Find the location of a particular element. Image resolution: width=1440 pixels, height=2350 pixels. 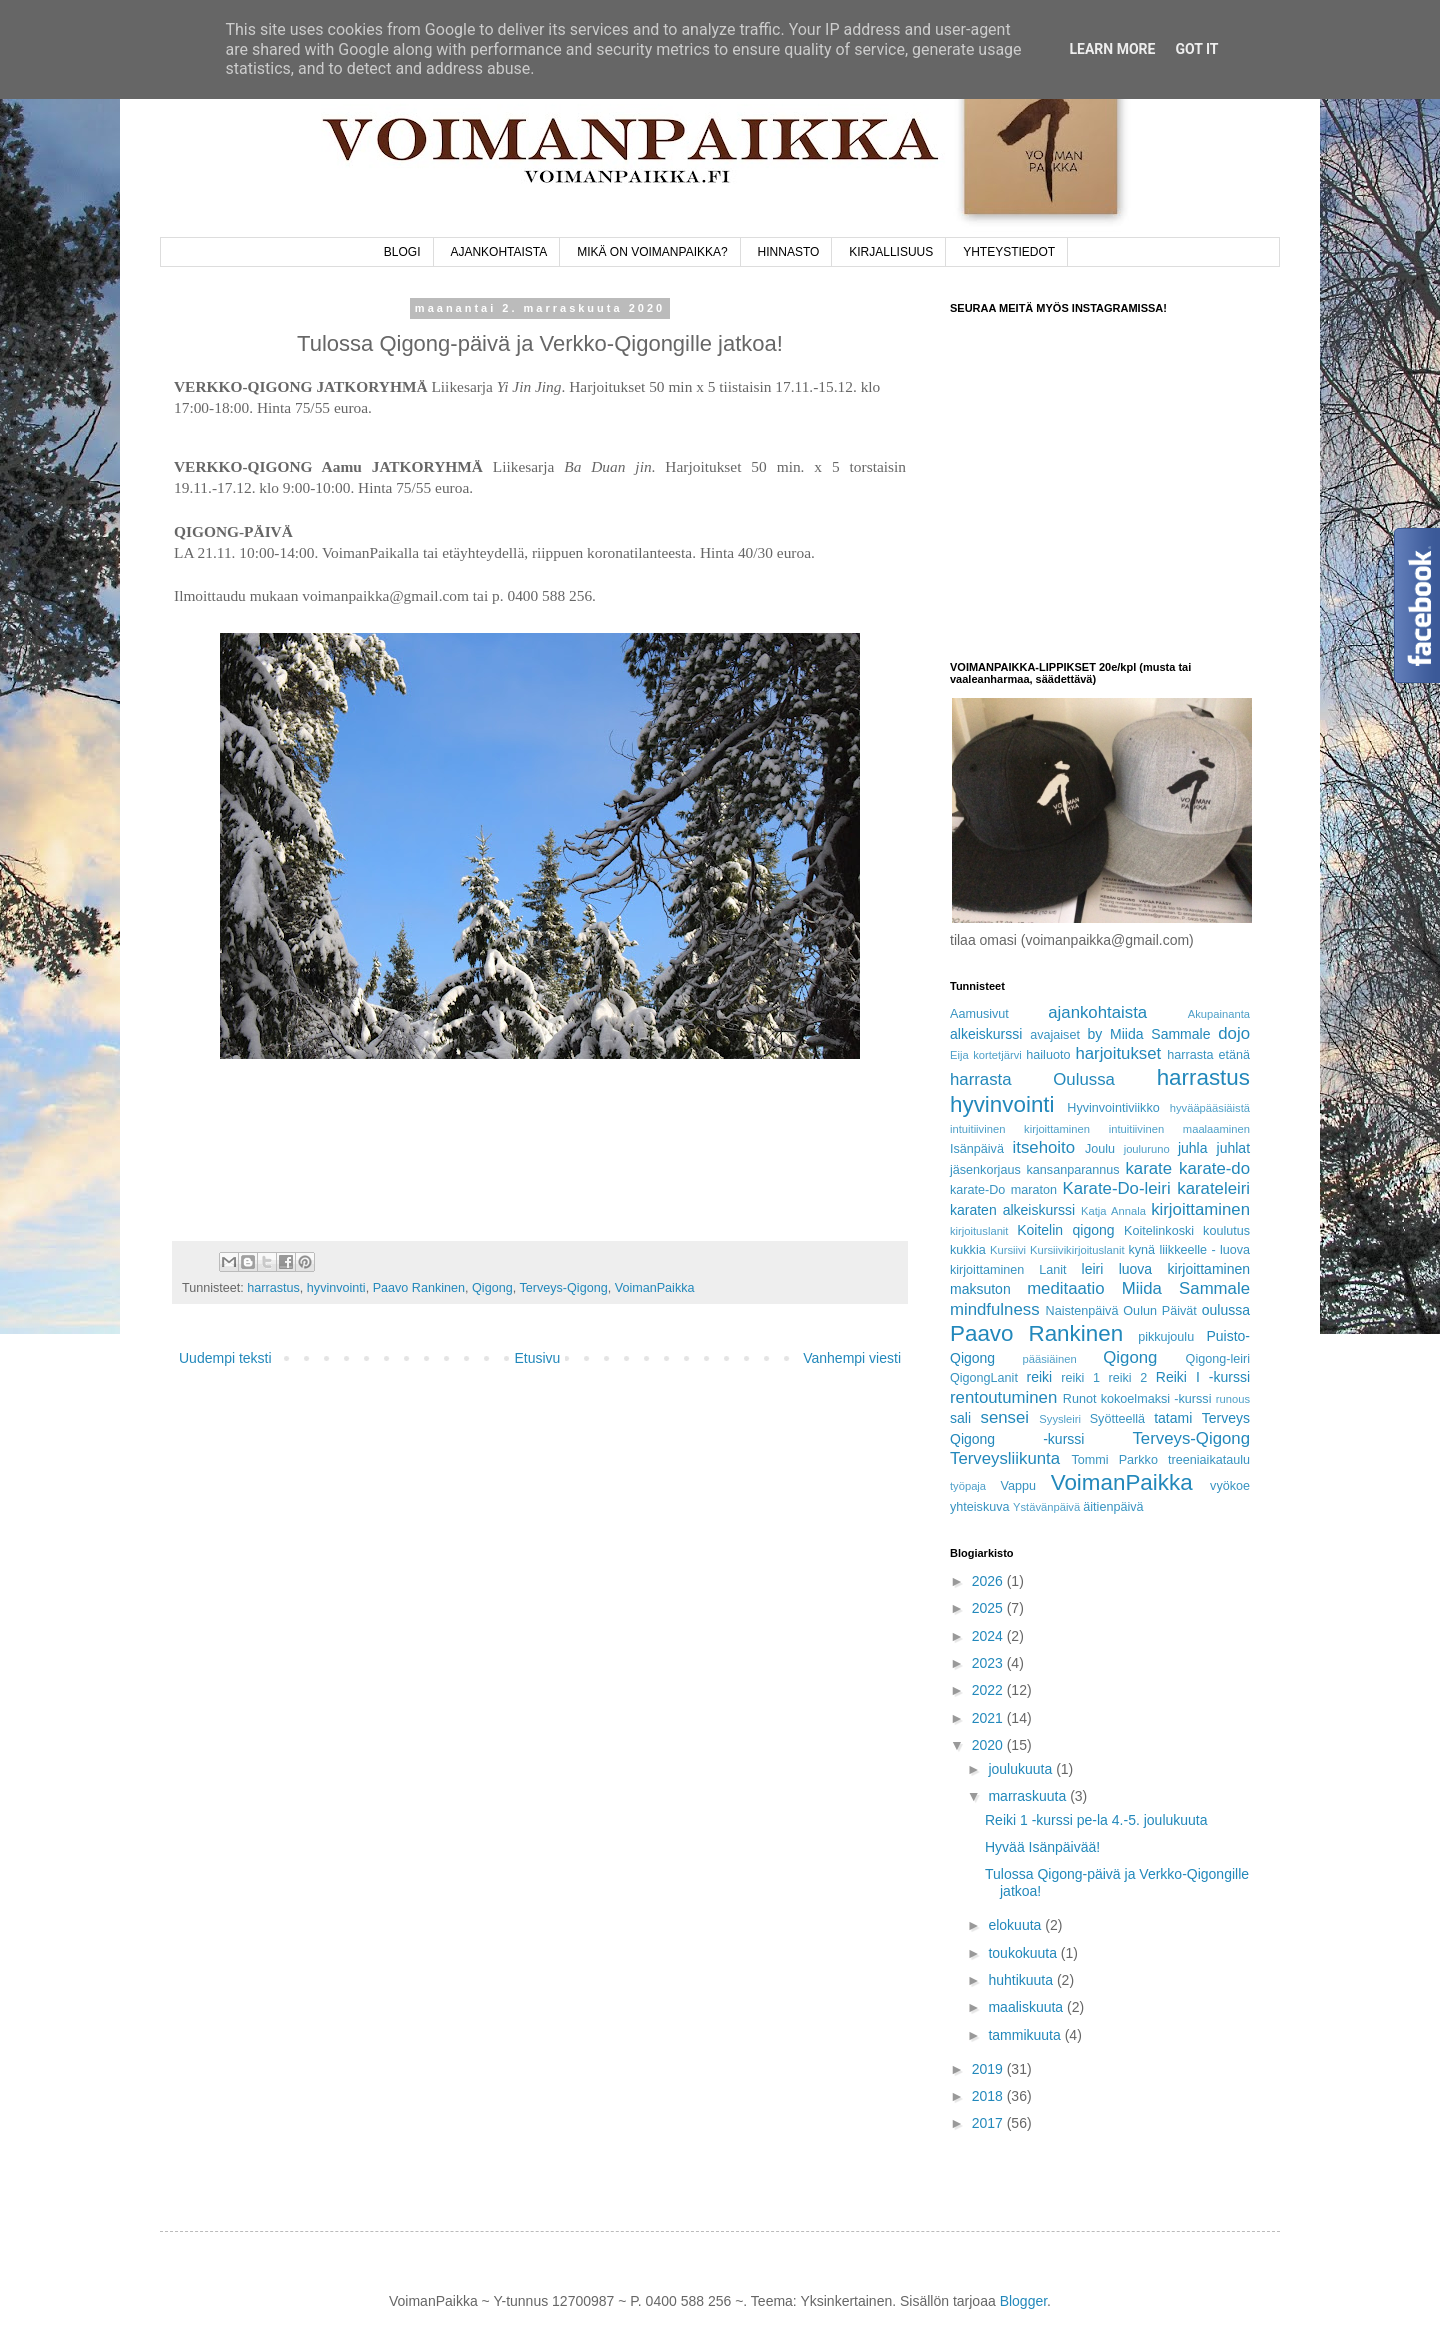

runous is located at coordinates (1233, 1399).